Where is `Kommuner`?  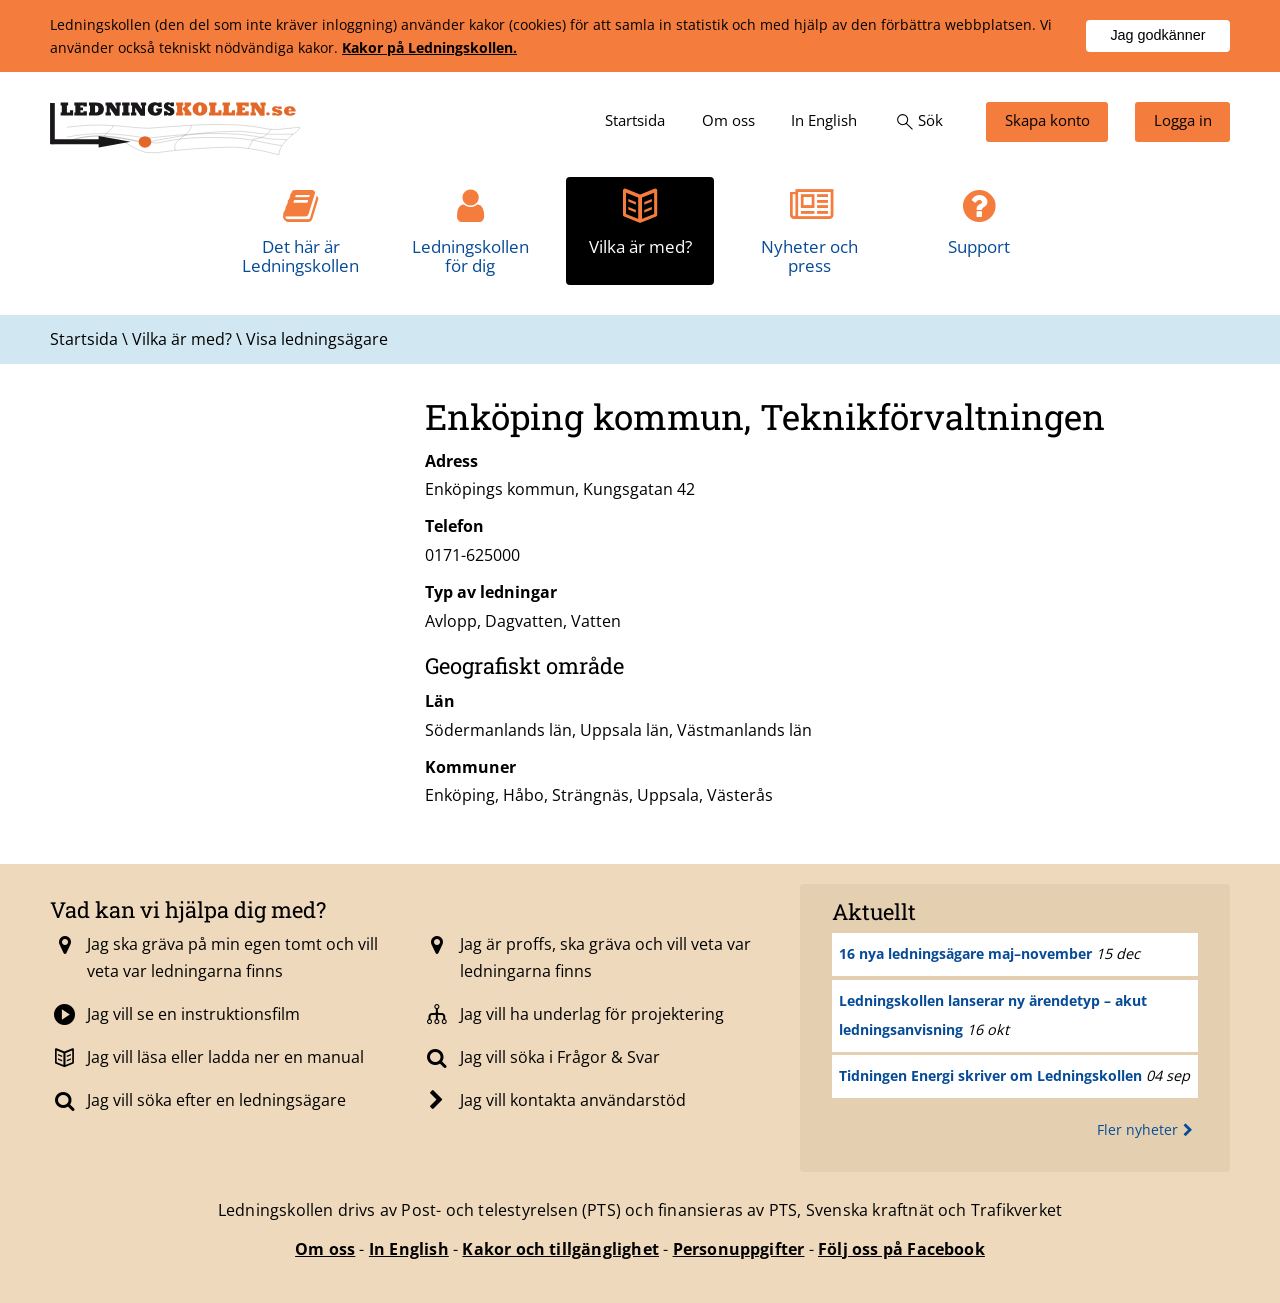
Kommuner is located at coordinates (470, 767).